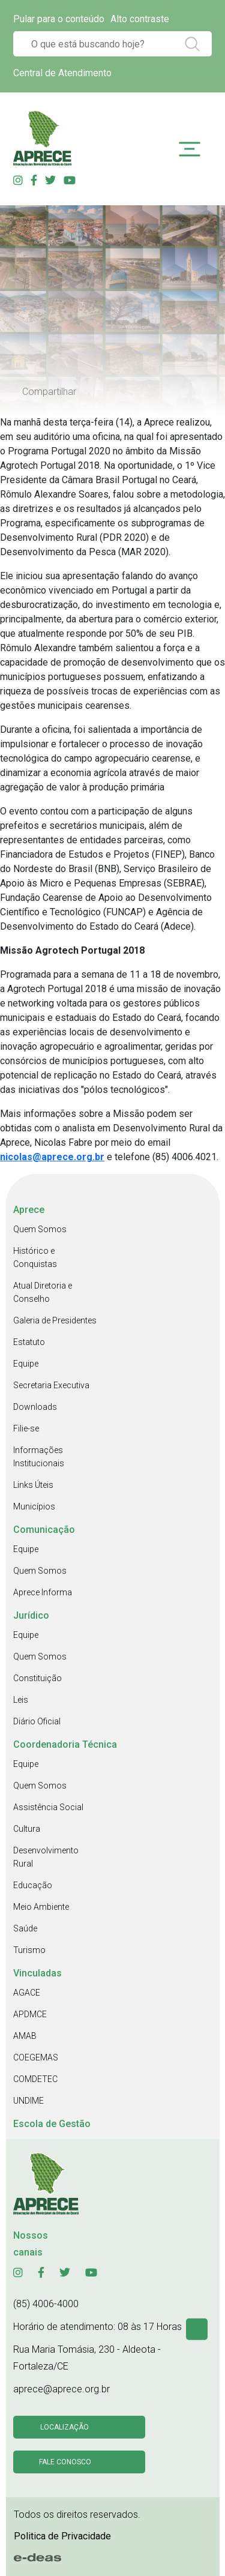  What do you see at coordinates (26, 1992) in the screenshot?
I see `AGACE` at bounding box center [26, 1992].